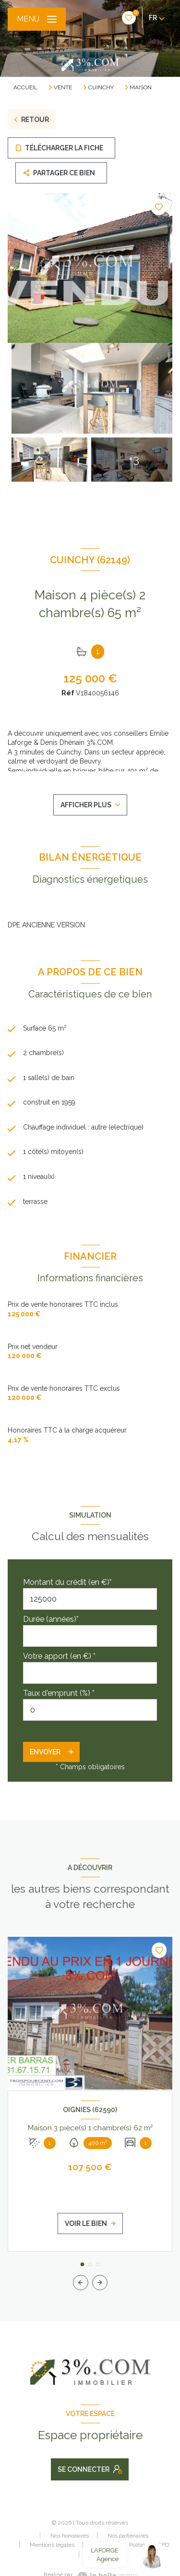 This screenshot has height=2576, width=180. I want to click on Taux d'emprunt (%) *, so click(59, 1693).